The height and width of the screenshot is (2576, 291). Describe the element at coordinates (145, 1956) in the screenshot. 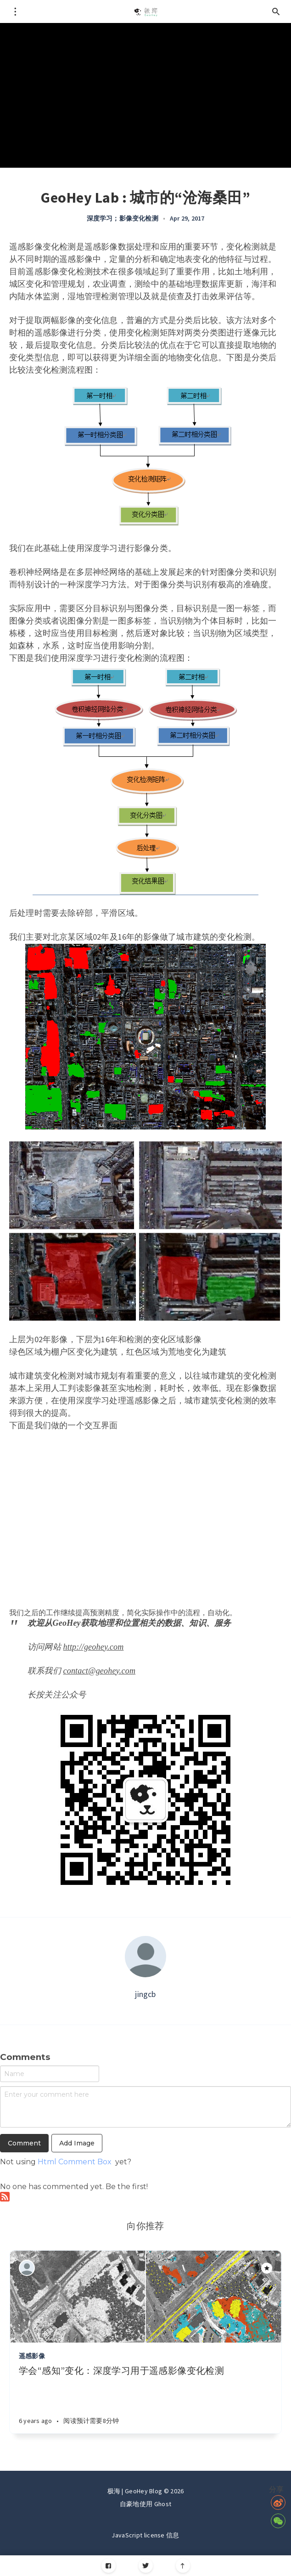

I see `[Author picture]` at that location.